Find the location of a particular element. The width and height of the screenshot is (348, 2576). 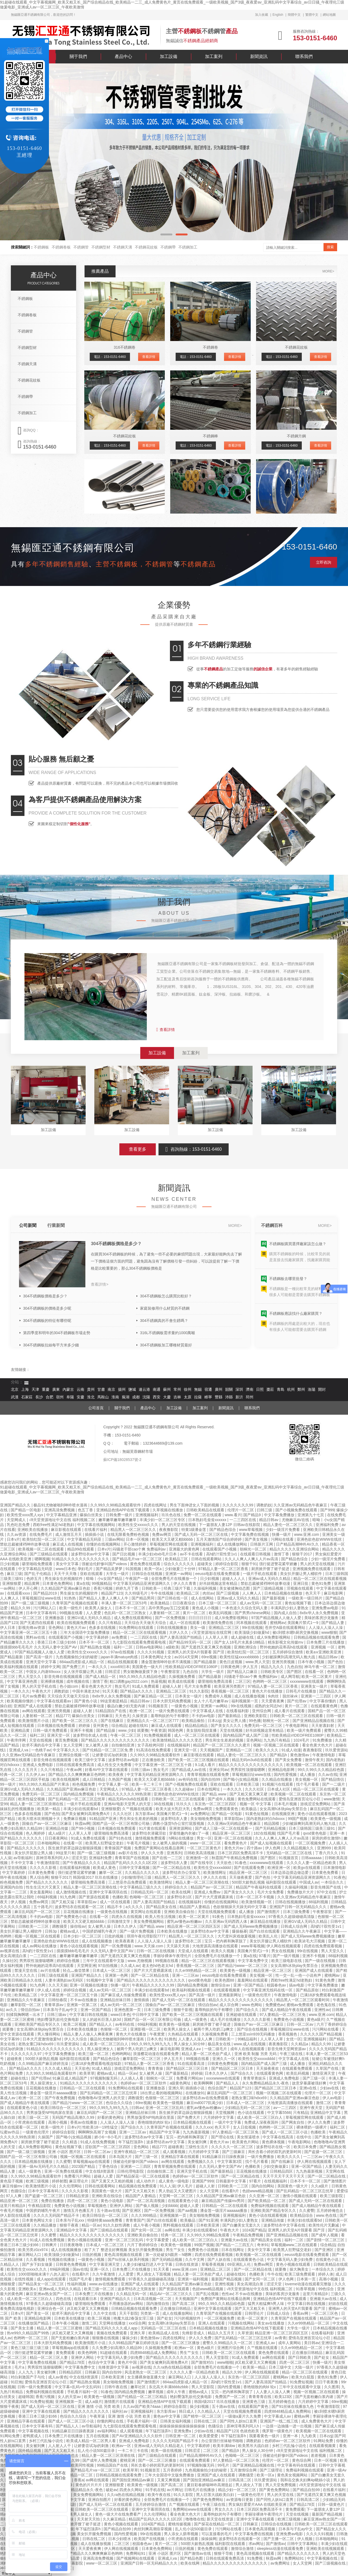

你懂的网址在线 is located at coordinates (111, 2421).